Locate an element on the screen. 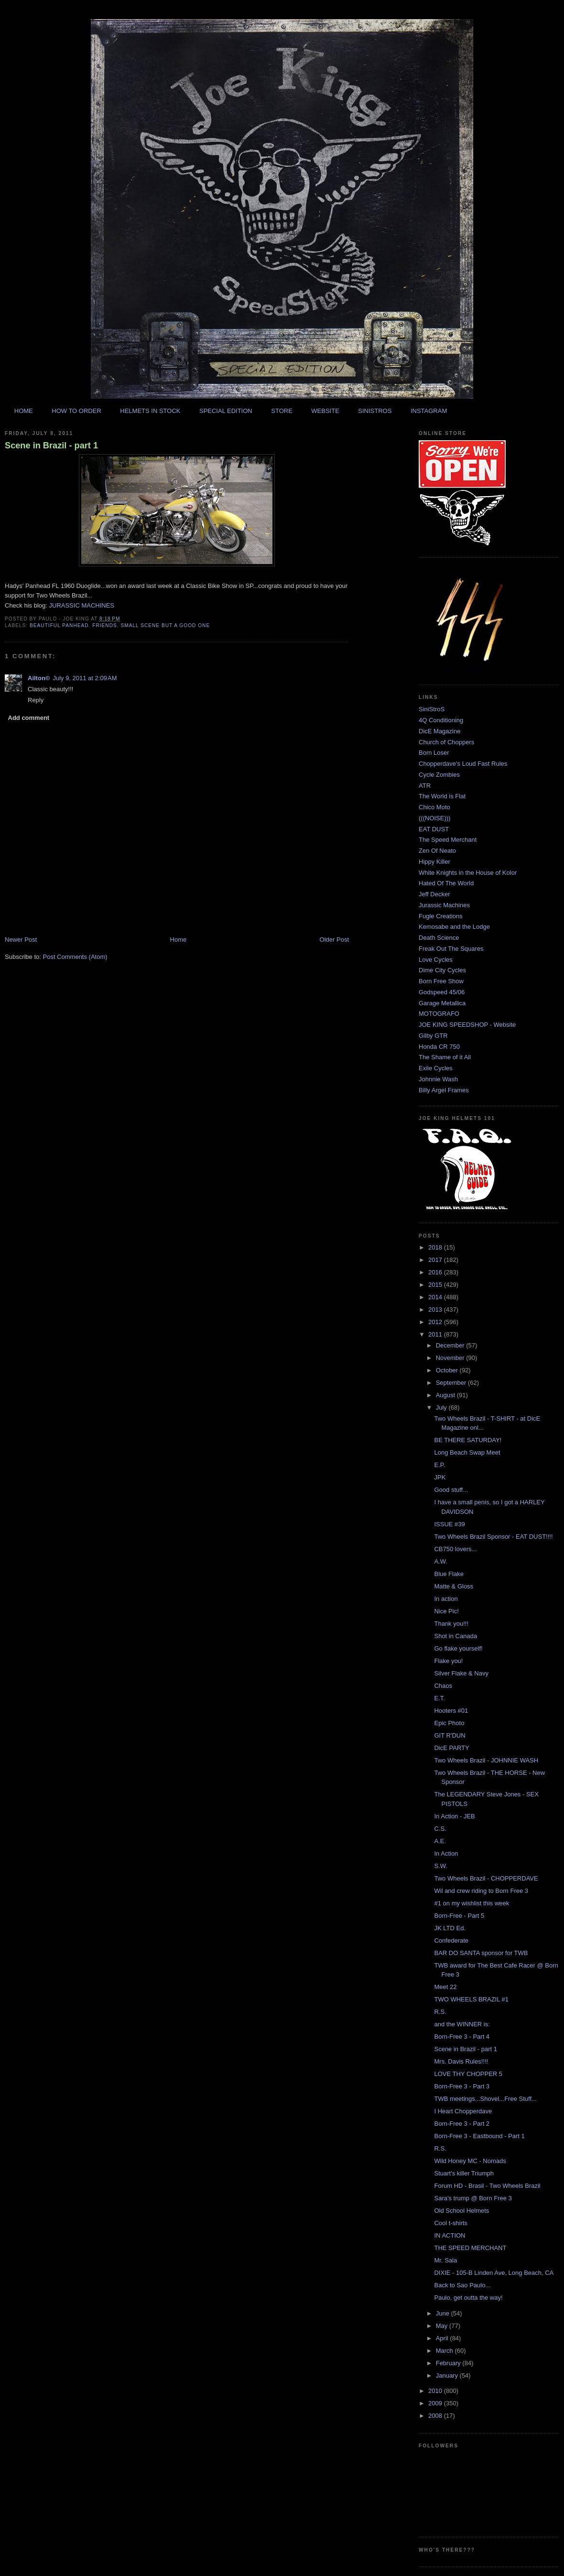  ISSUE #39 is located at coordinates (449, 1524).